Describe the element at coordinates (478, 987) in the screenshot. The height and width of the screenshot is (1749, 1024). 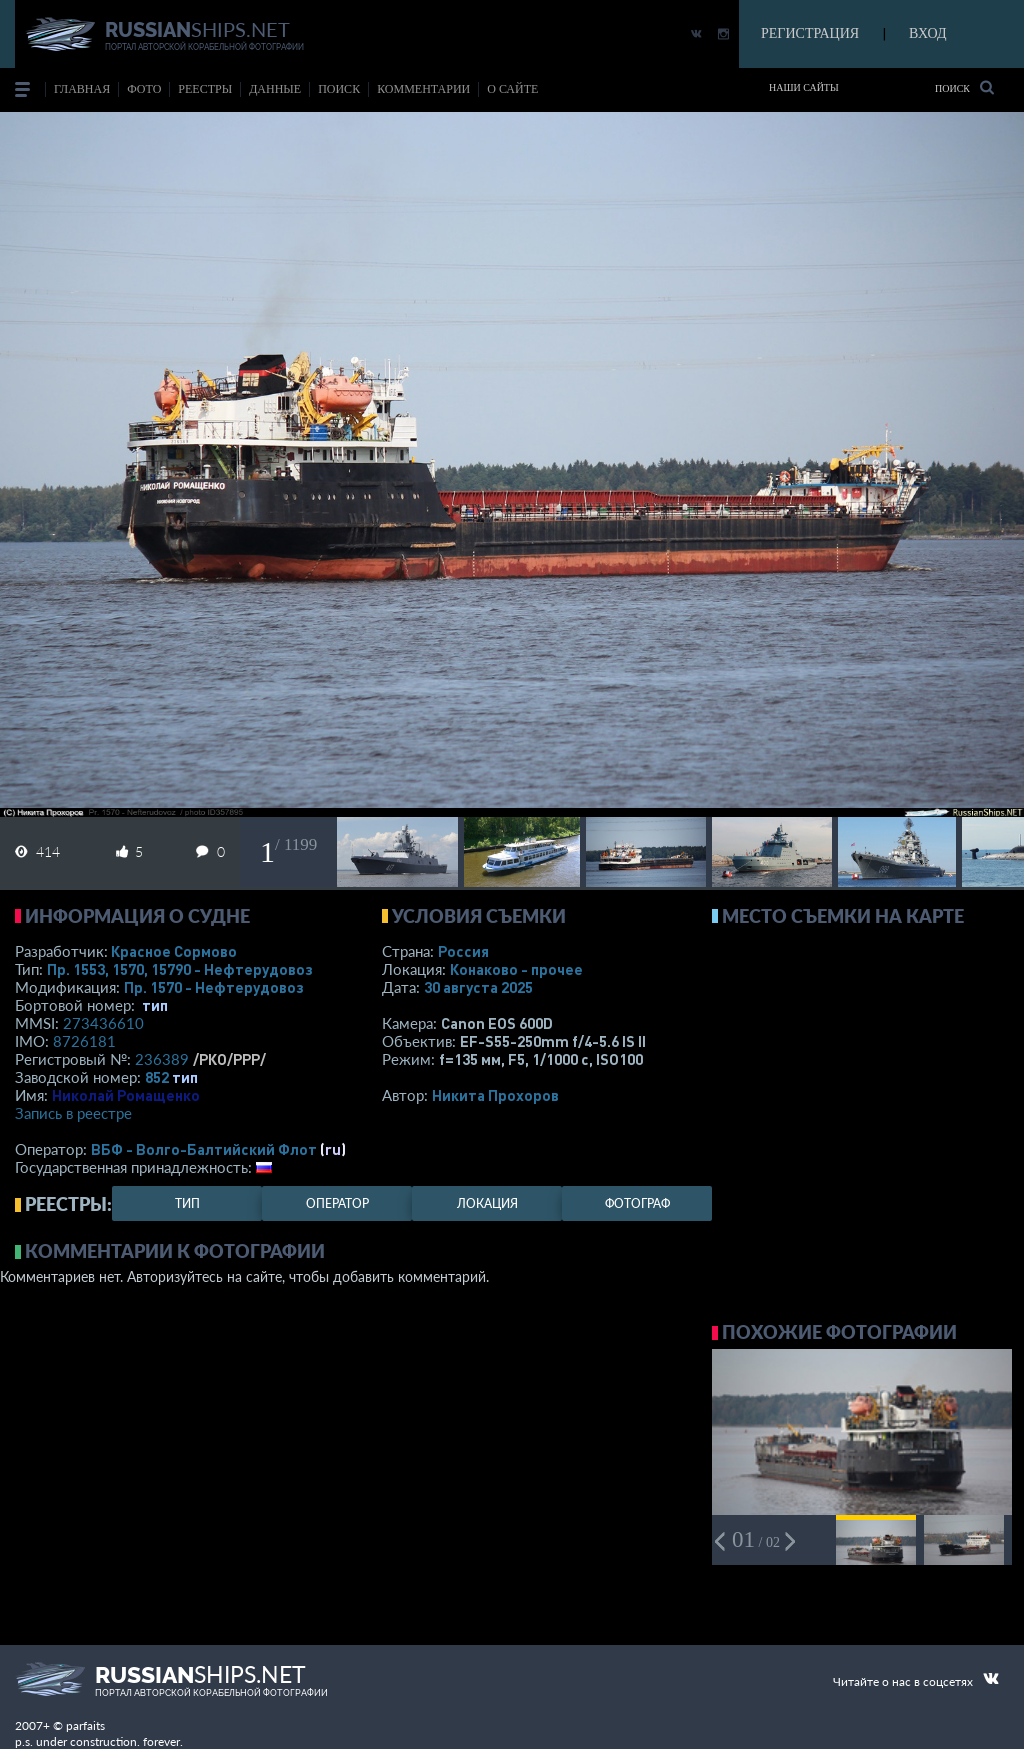
I see `30 августа 2025` at that location.